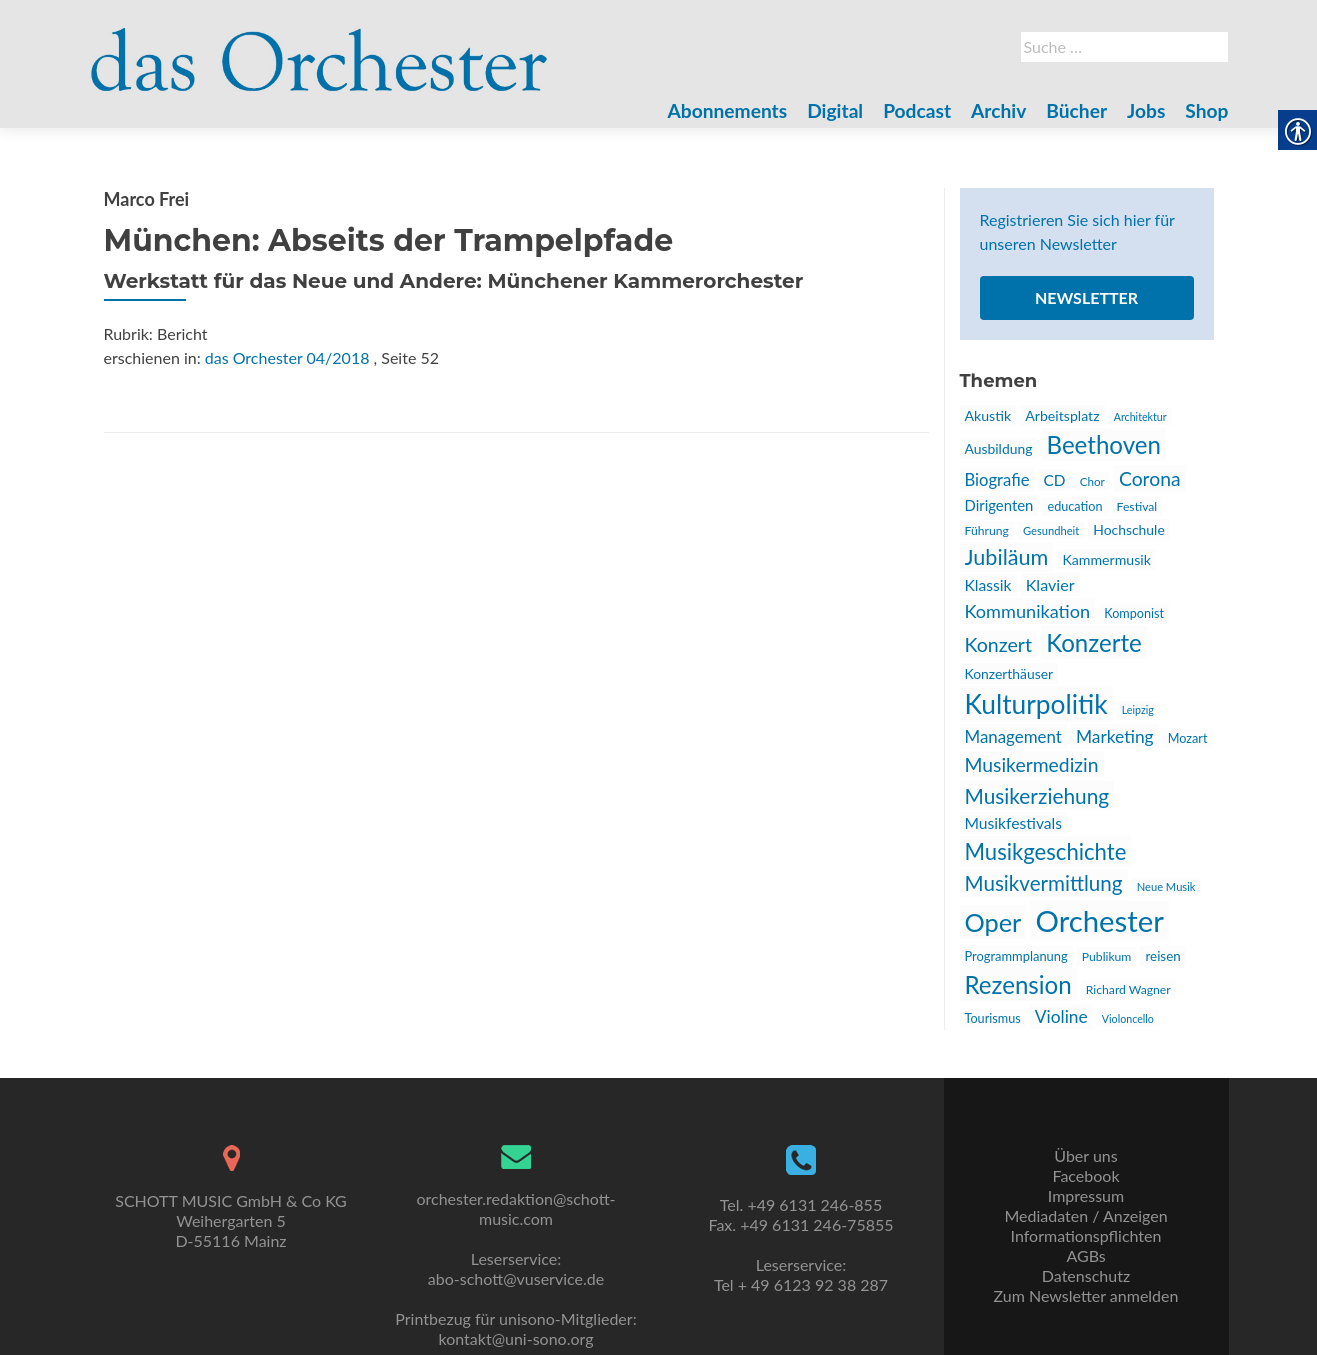 Image resolution: width=1317 pixels, height=1355 pixels. What do you see at coordinates (320, 48) in the screenshot?
I see `[link]` at bounding box center [320, 48].